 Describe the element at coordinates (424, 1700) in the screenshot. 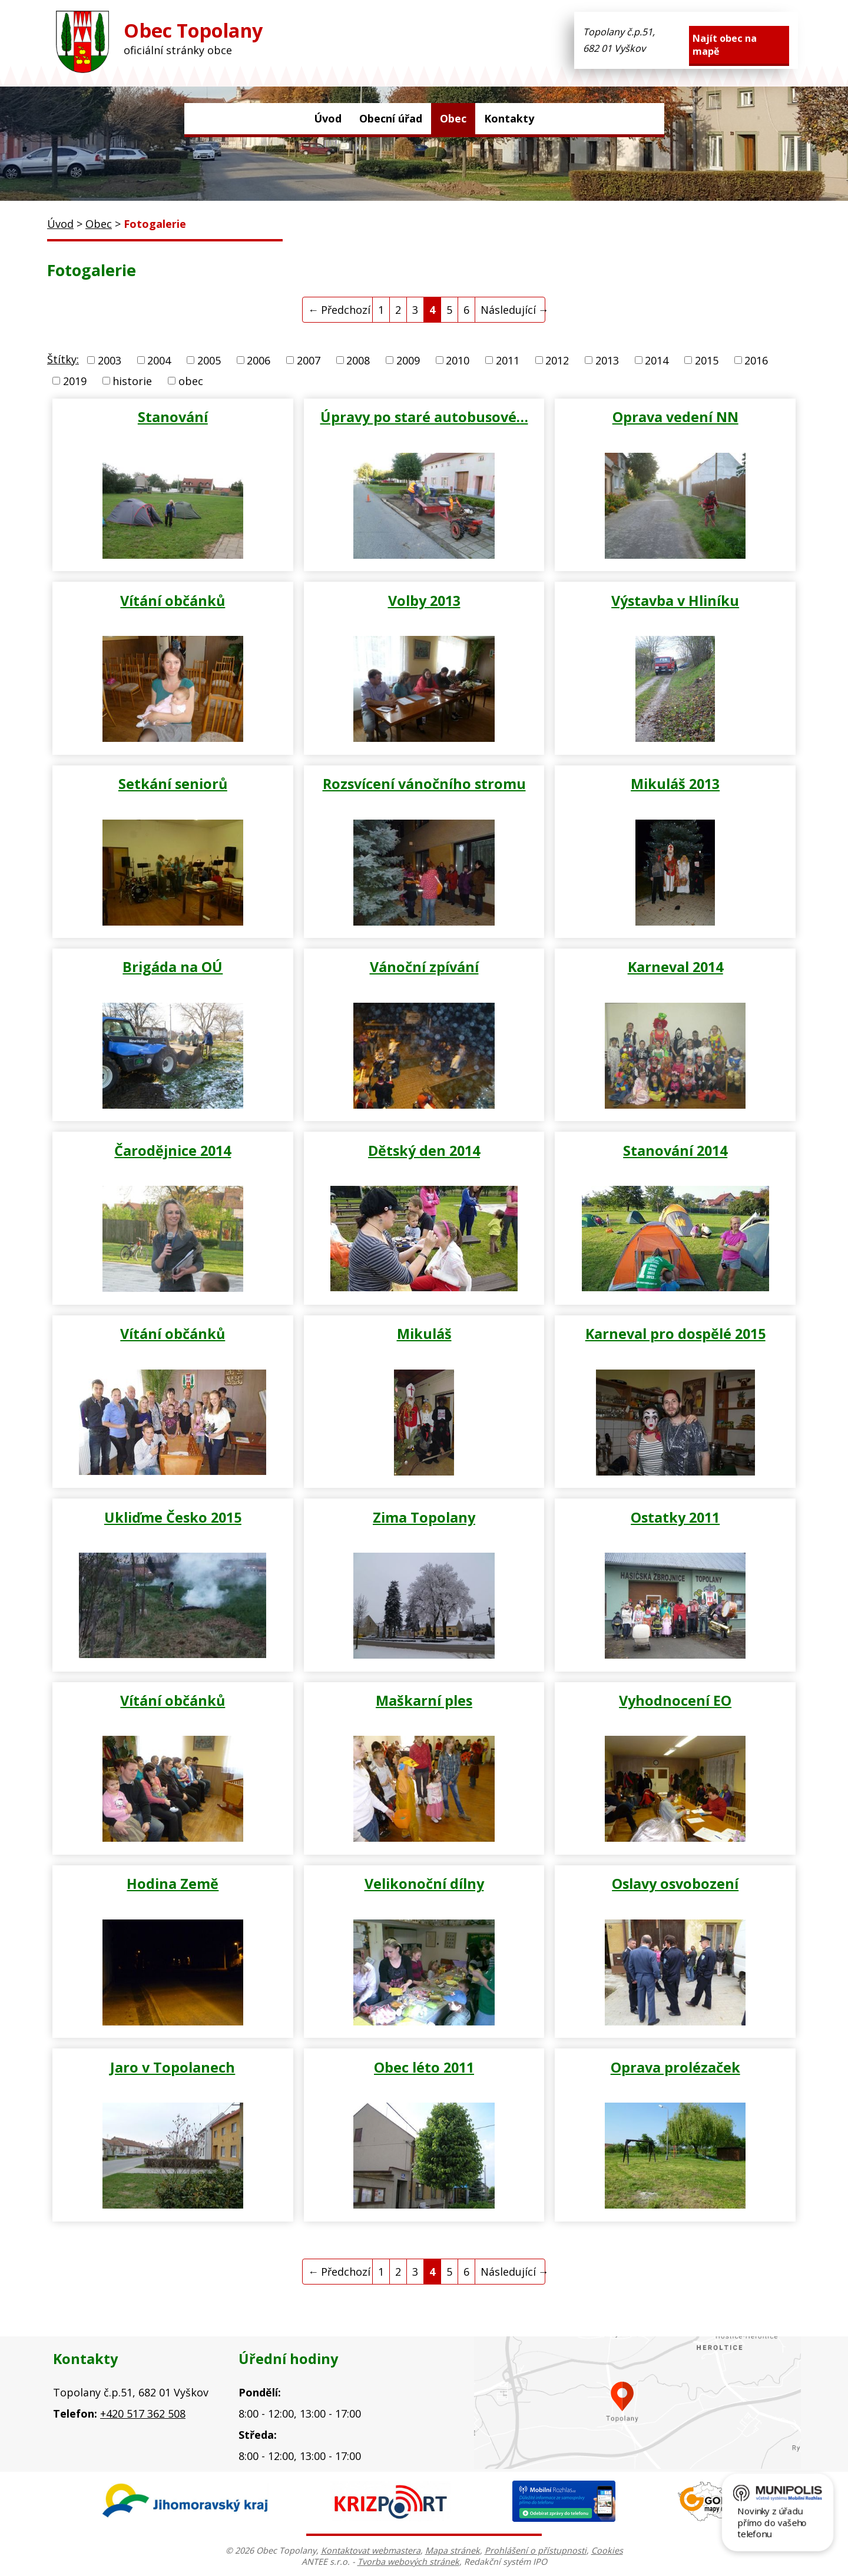

I see `Maškarní ples` at that location.